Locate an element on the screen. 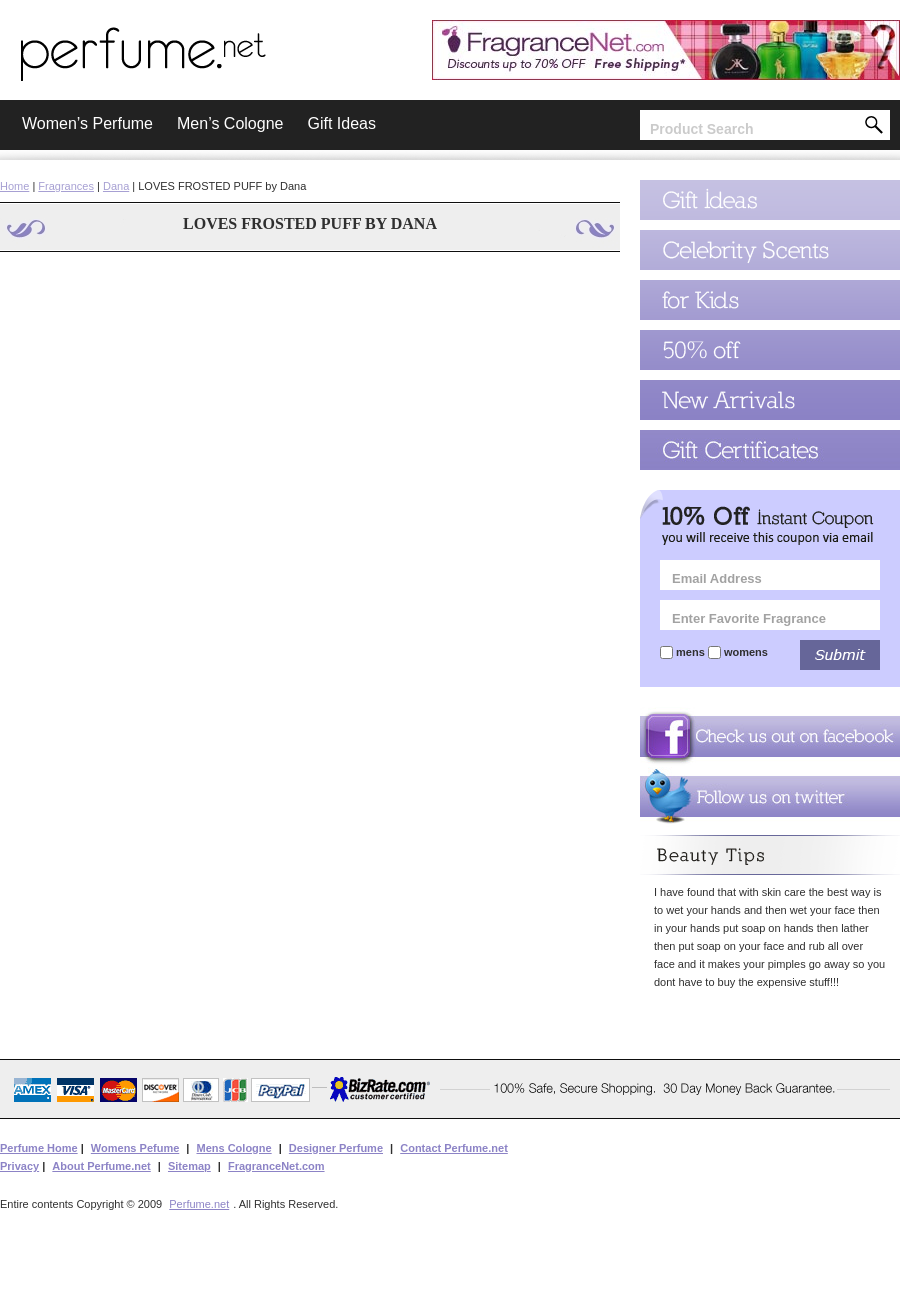 This screenshot has height=1313, width=900. Contact Perfume.net is located at coordinates (454, 1148).